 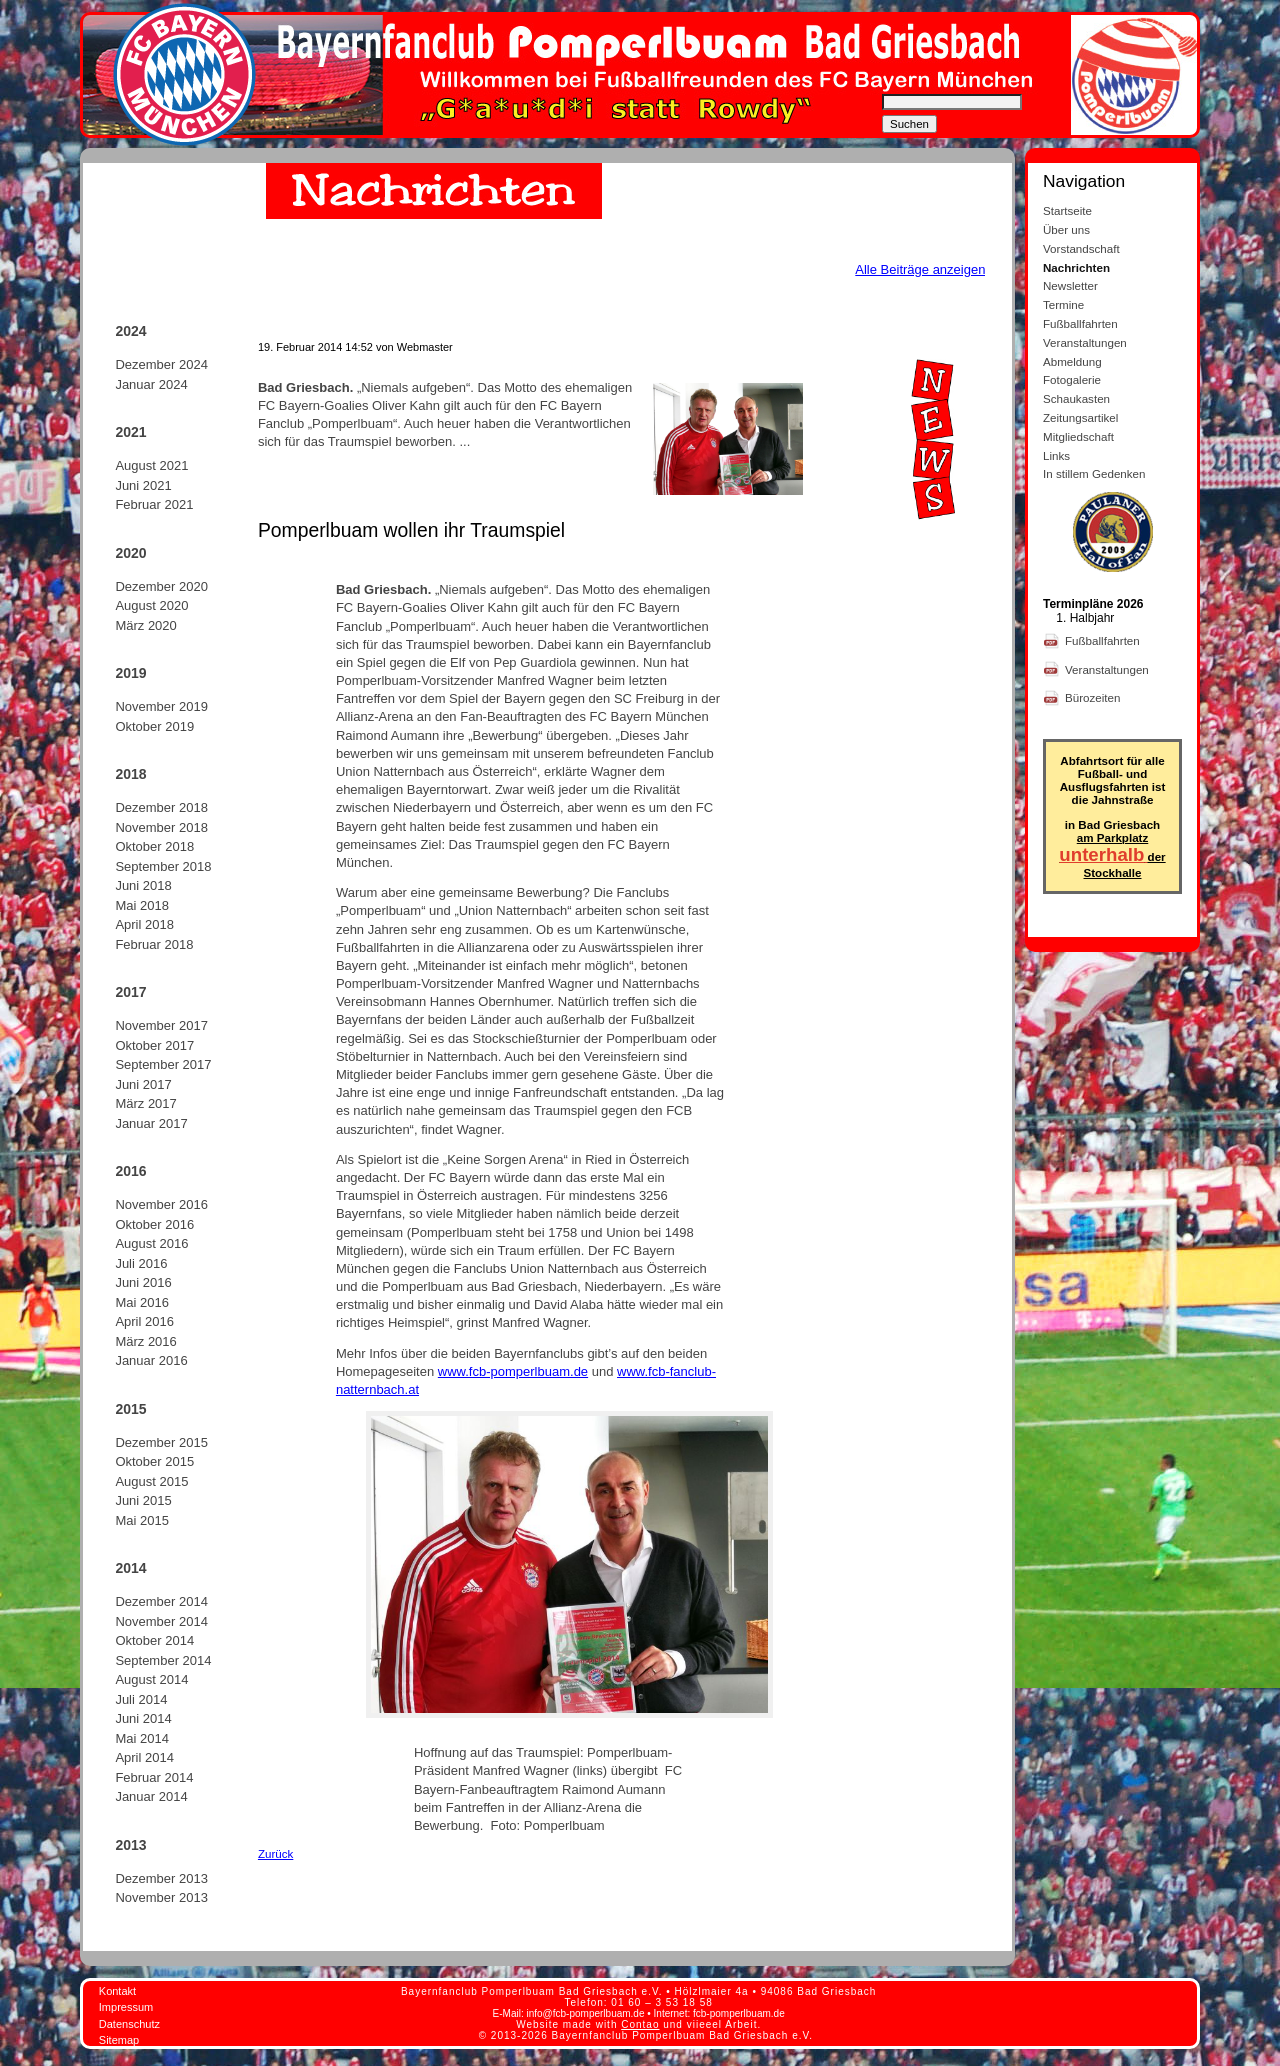 What do you see at coordinates (1072, 361) in the screenshot?
I see `Abmeldung` at bounding box center [1072, 361].